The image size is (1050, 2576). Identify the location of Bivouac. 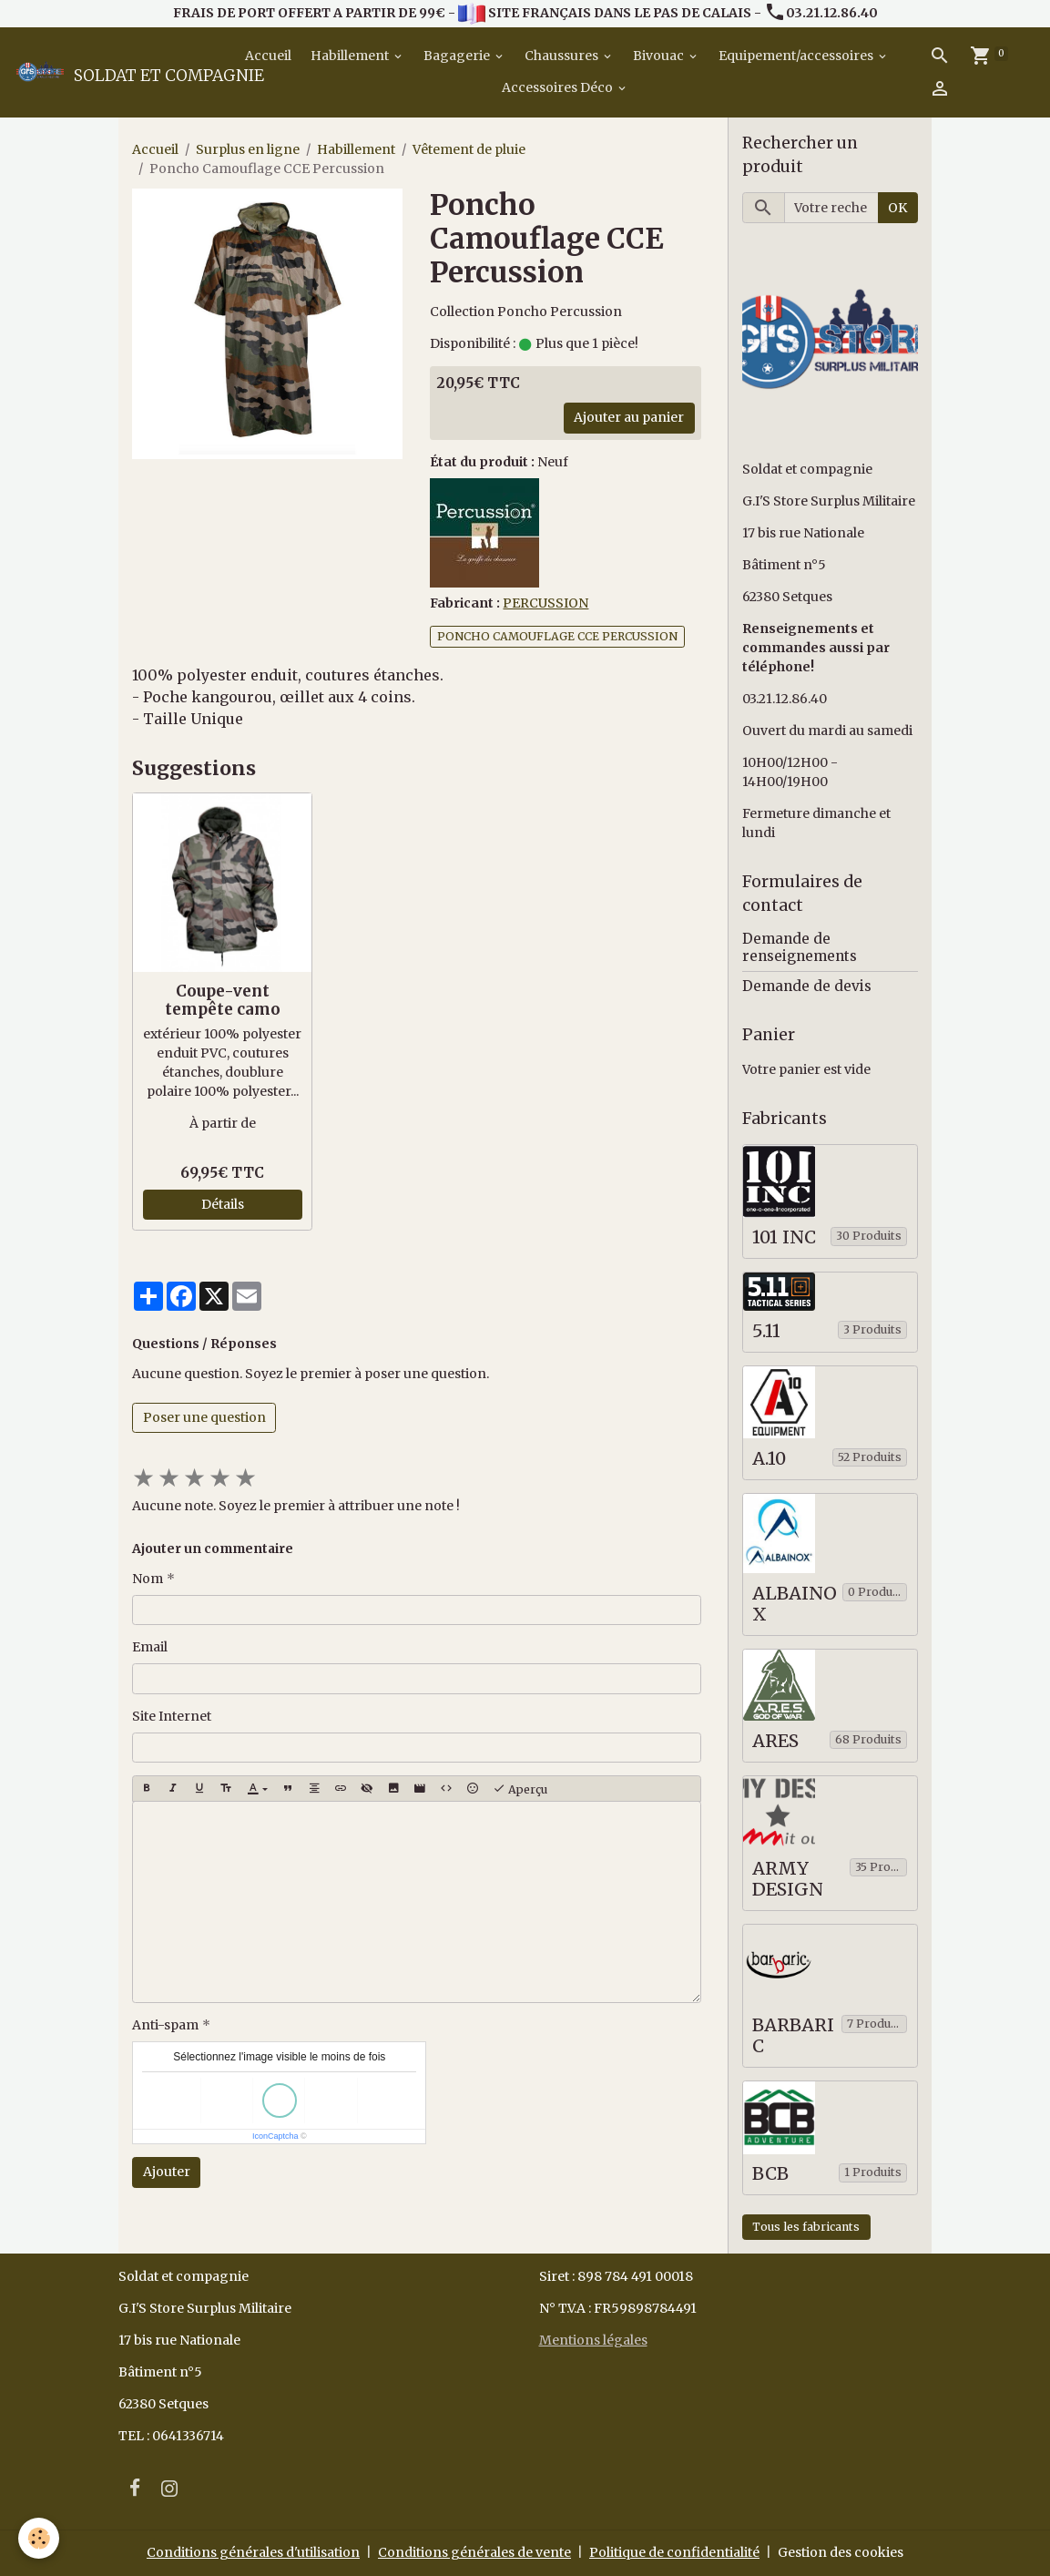
(660, 55).